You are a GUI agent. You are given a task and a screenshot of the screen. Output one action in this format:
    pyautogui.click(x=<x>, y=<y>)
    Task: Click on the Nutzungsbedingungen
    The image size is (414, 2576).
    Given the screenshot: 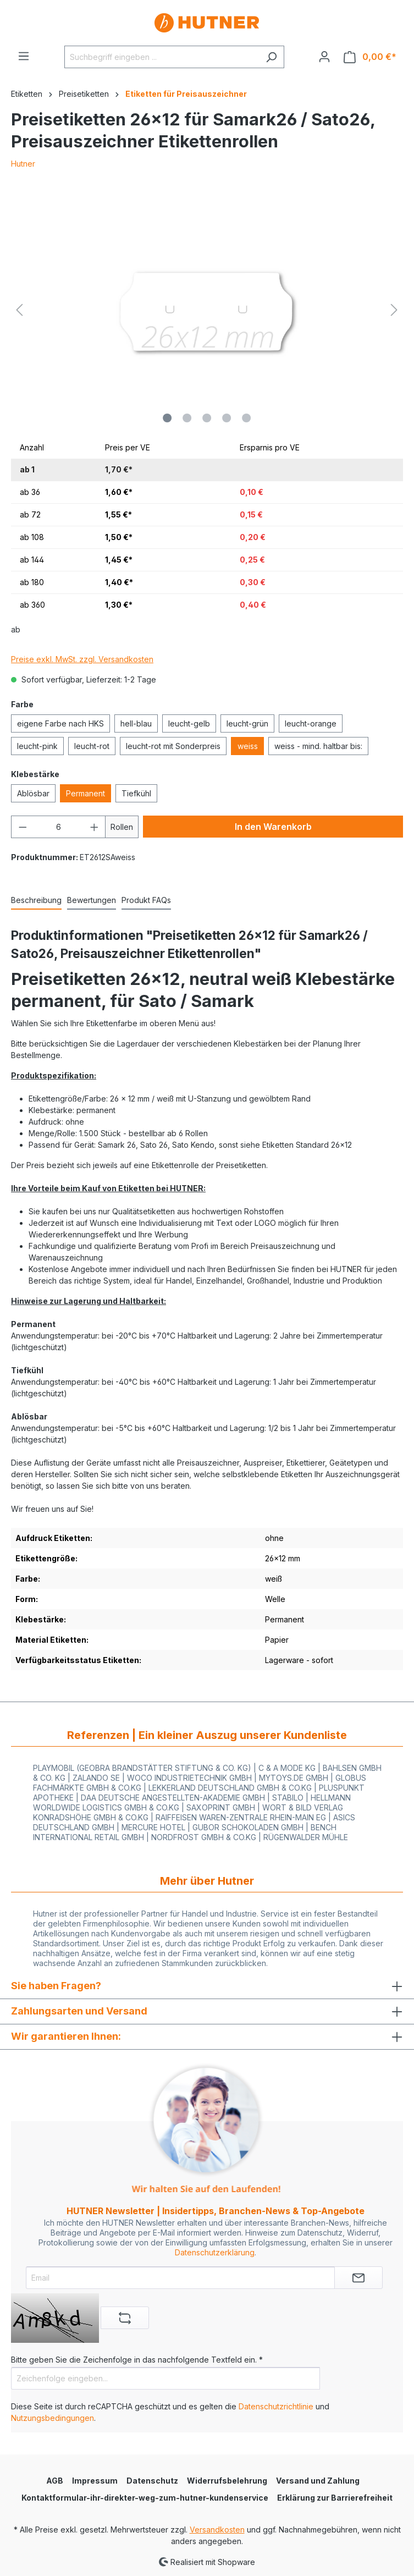 What is the action you would take?
    pyautogui.click(x=52, y=2418)
    